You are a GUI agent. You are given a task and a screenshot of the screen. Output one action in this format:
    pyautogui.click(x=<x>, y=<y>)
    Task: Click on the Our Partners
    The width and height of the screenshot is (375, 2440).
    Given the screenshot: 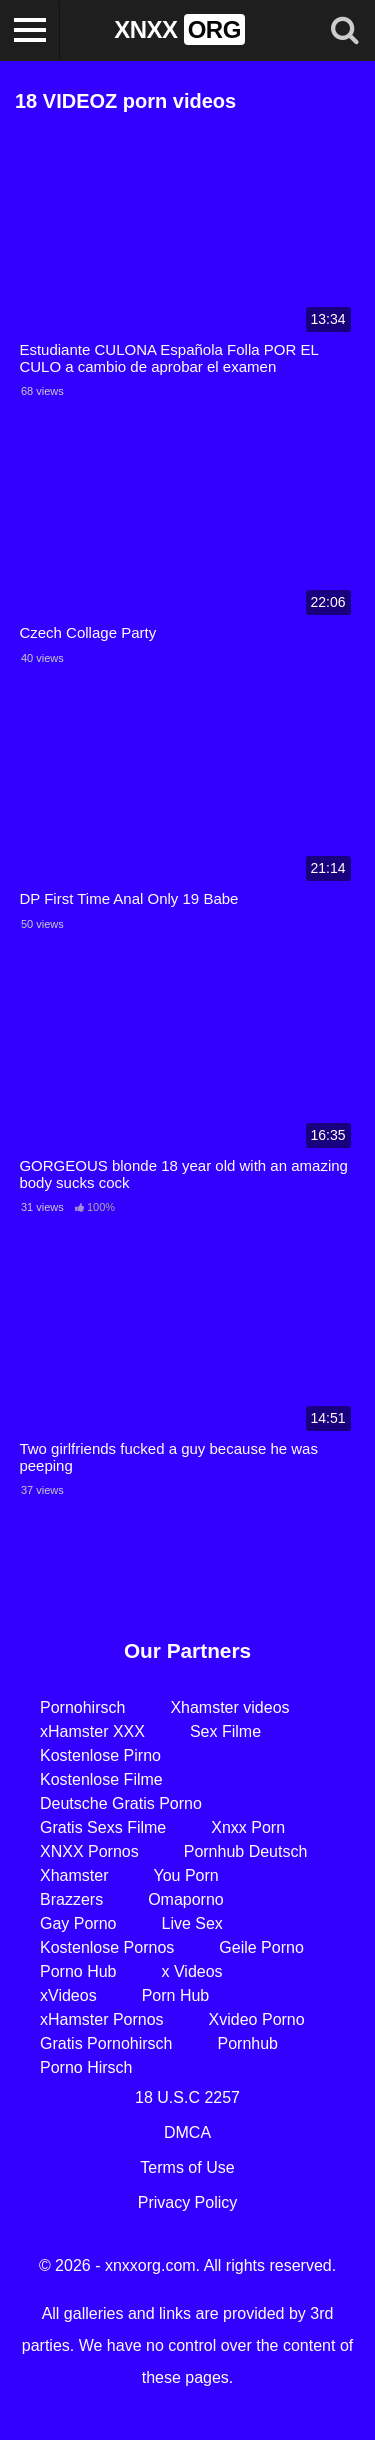 What is the action you would take?
    pyautogui.click(x=187, y=1650)
    